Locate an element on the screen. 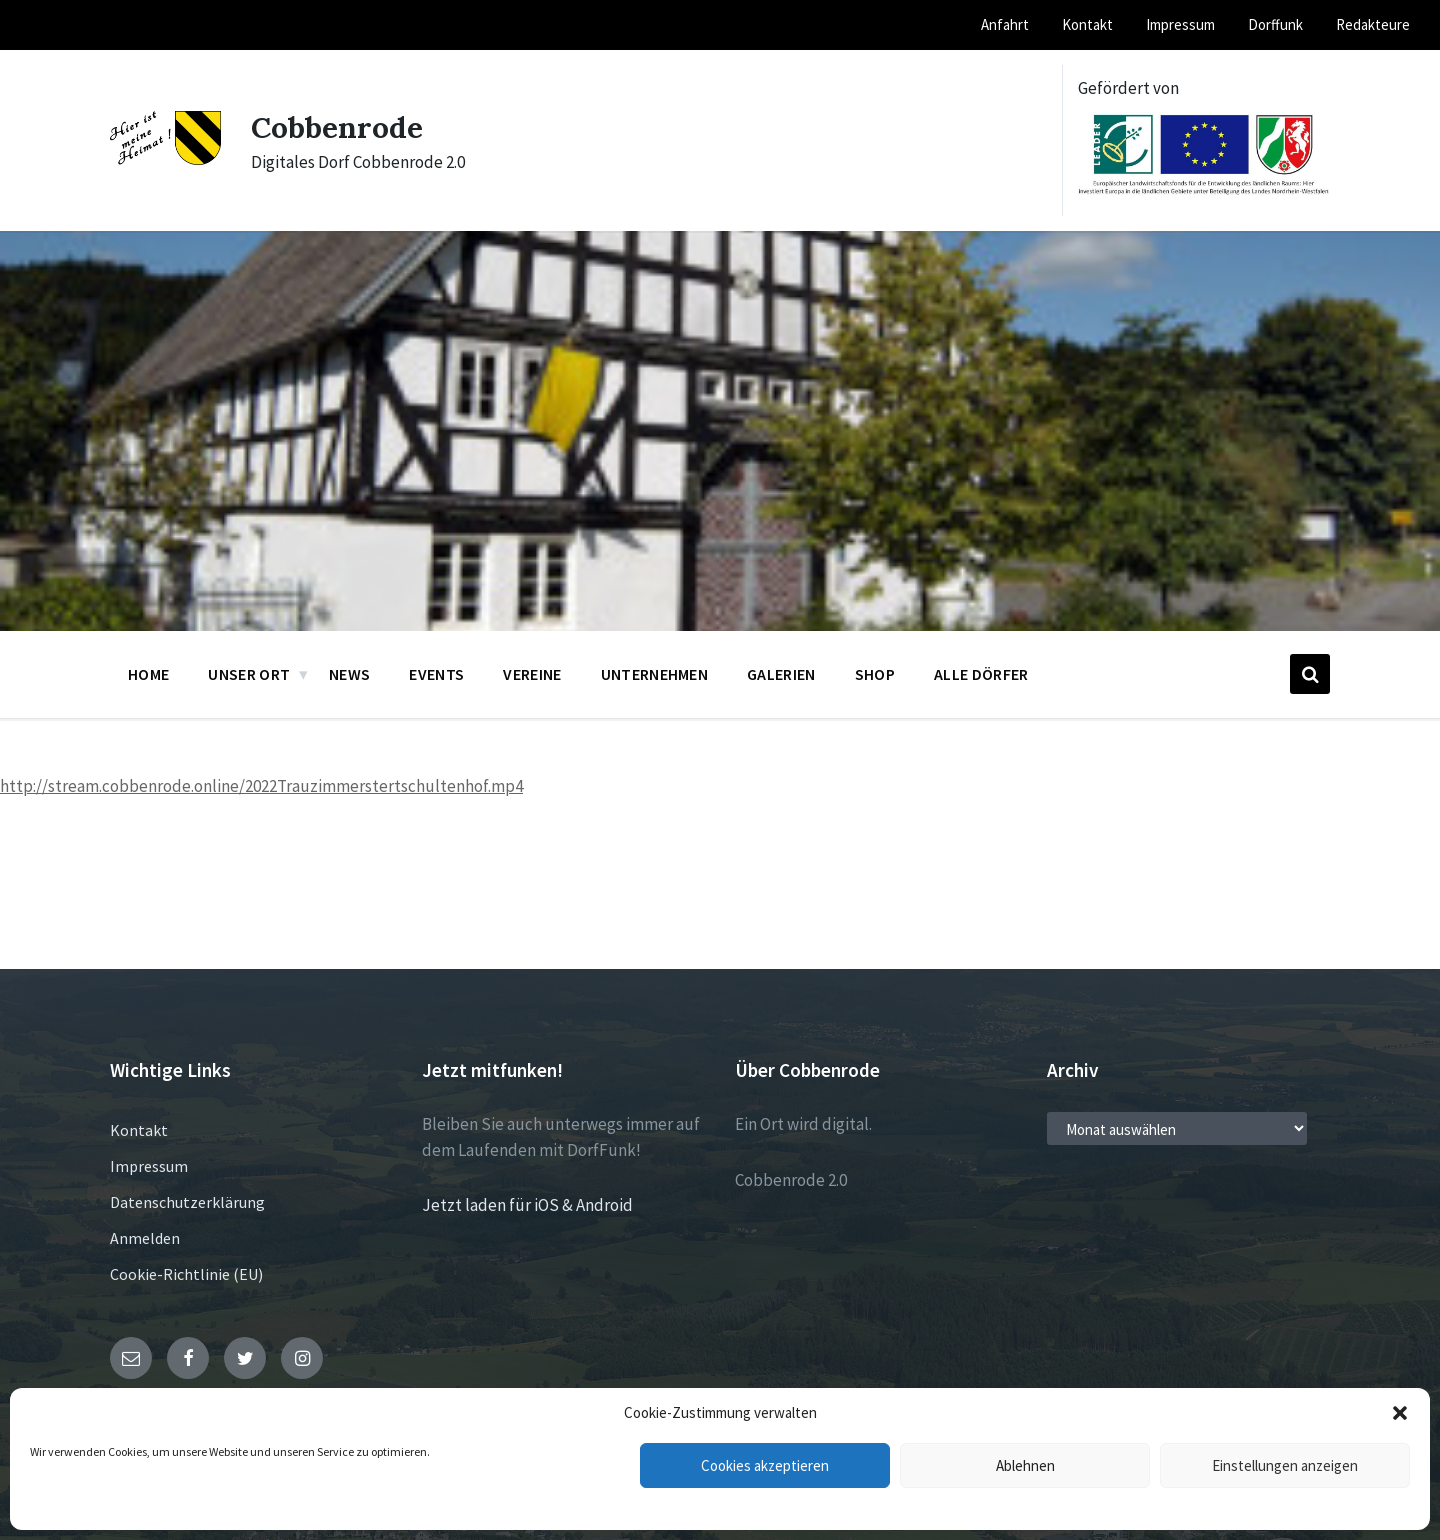 The width and height of the screenshot is (1440, 1540). Impressum [menuitem] is located at coordinates (1180, 24).